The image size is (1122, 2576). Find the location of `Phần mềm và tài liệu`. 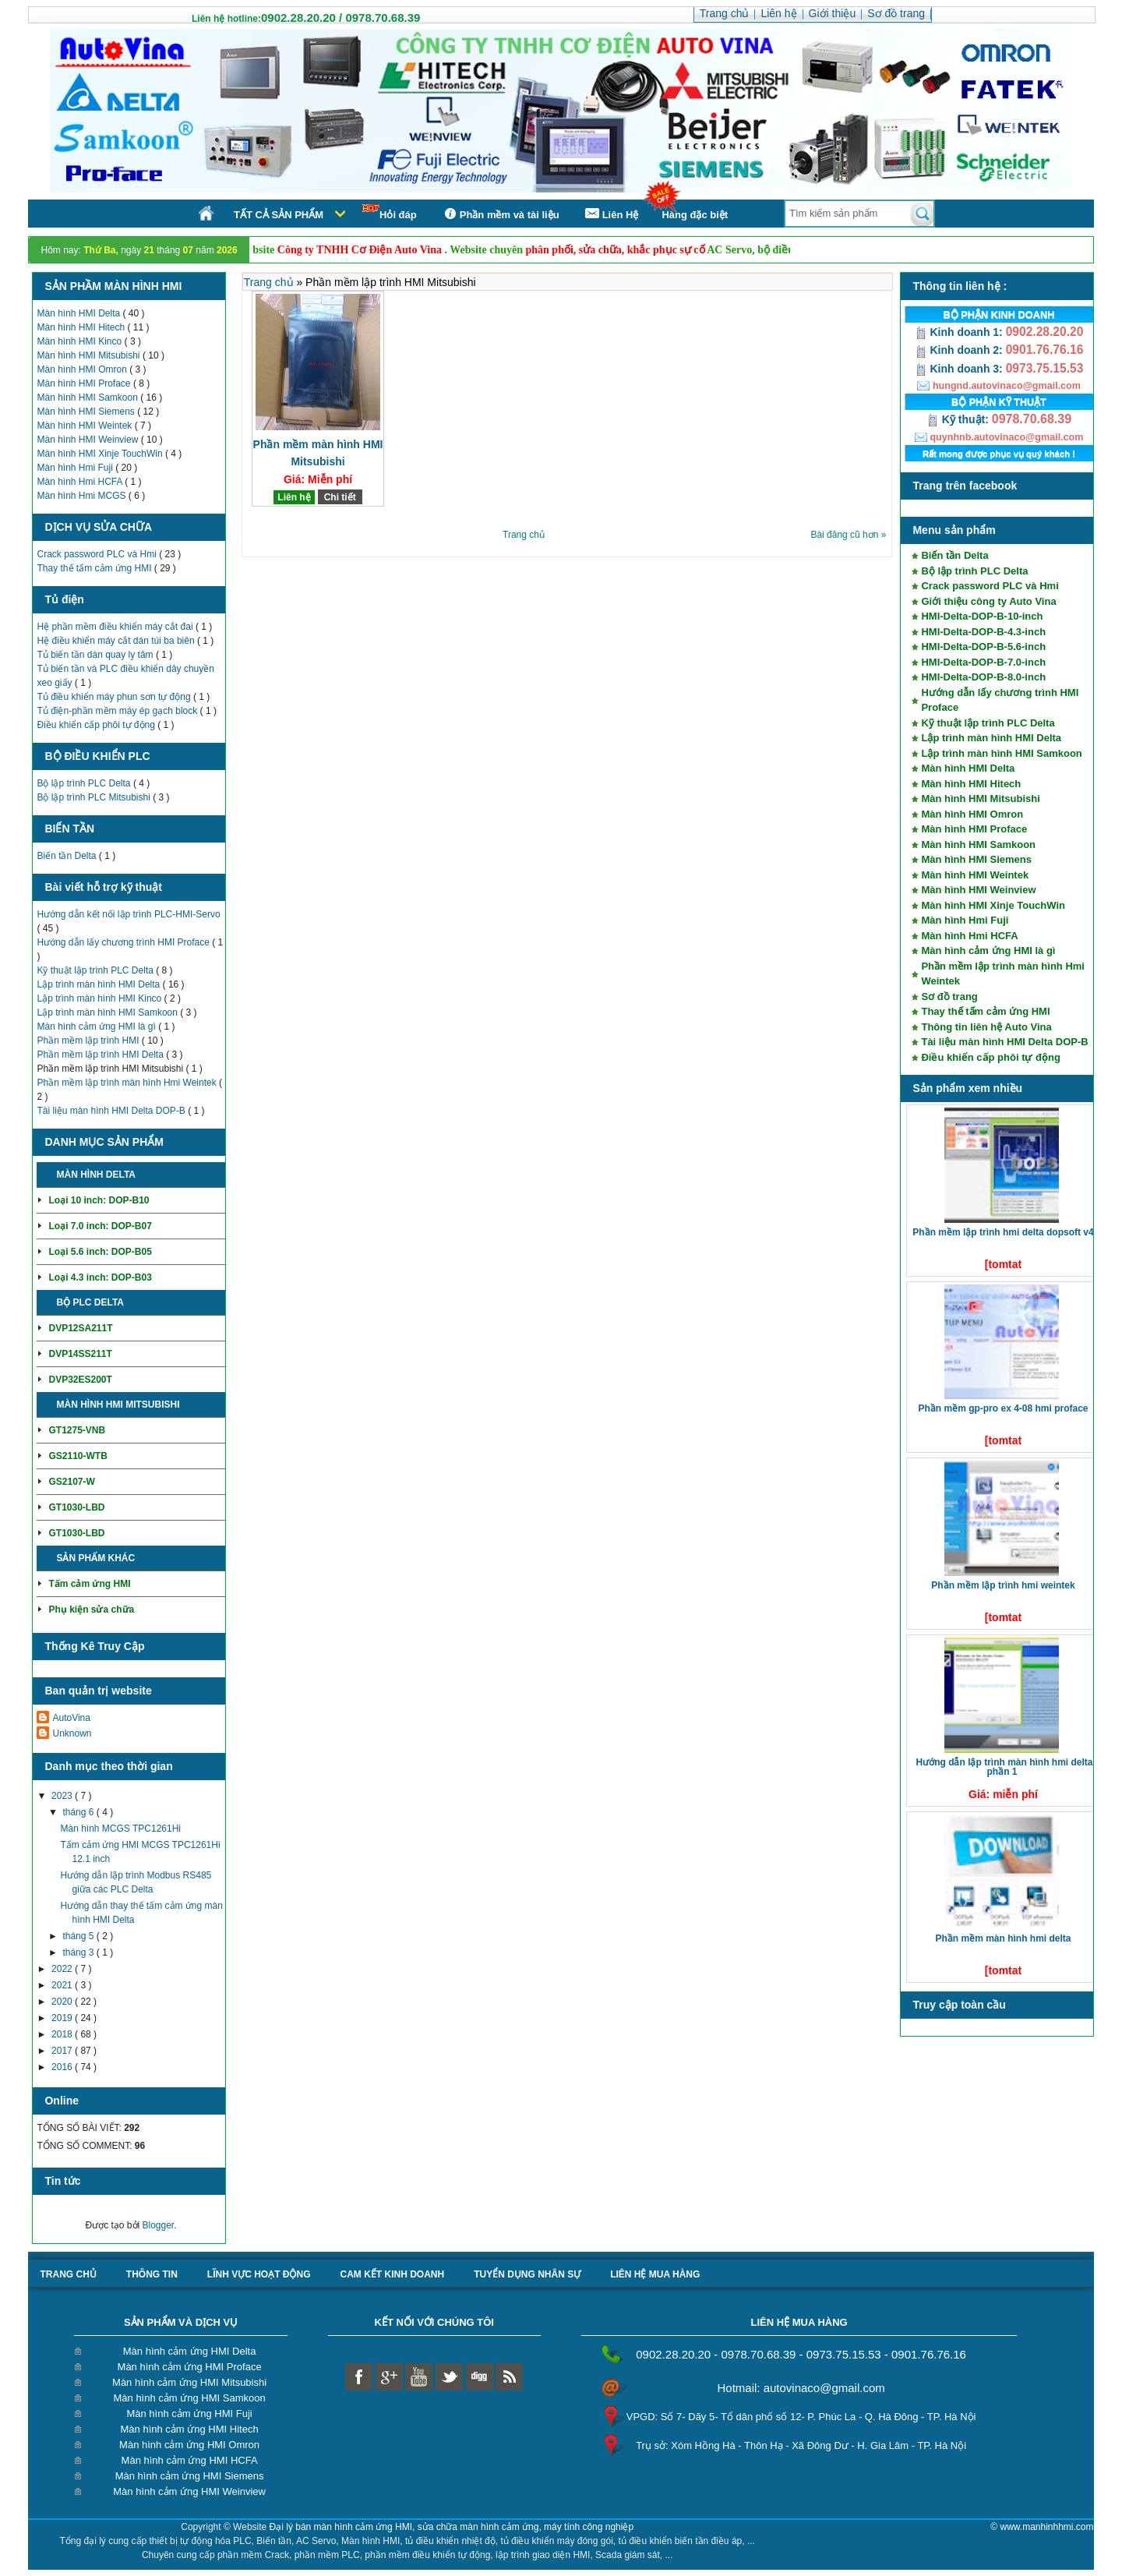

Phần mềm và tài liệu is located at coordinates (499, 214).